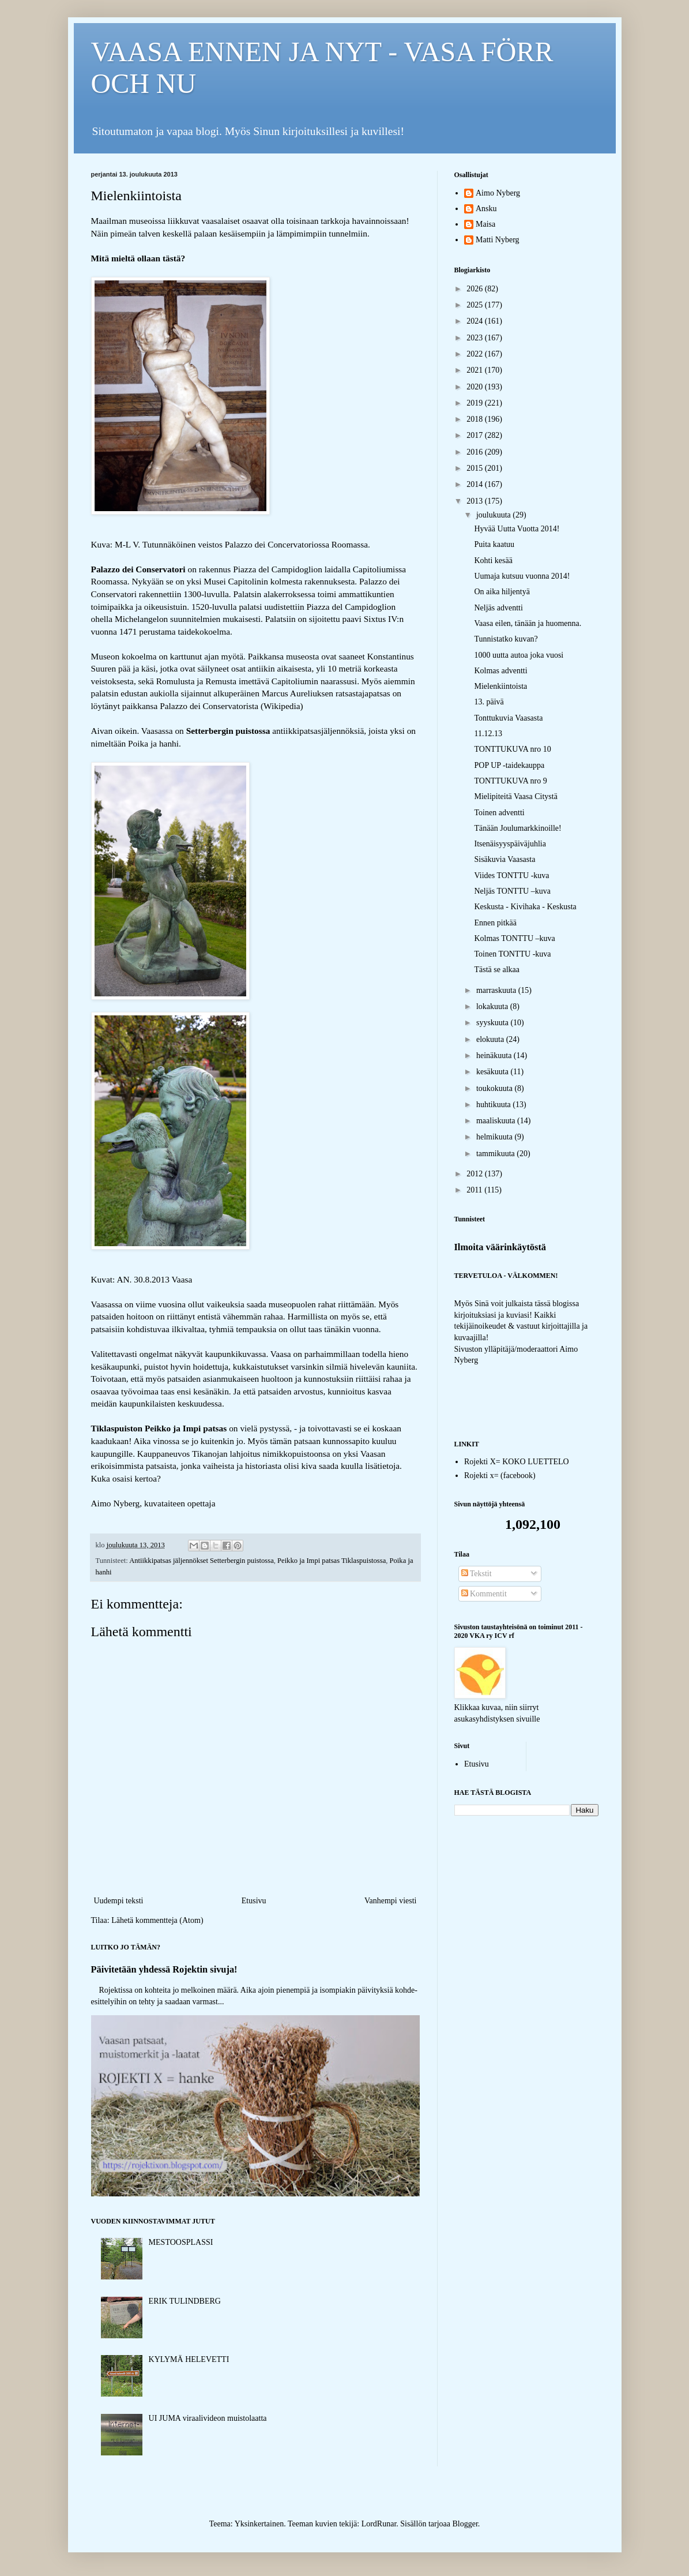 The height and width of the screenshot is (2576, 689). I want to click on POP UP -taidekauppa, so click(509, 765).